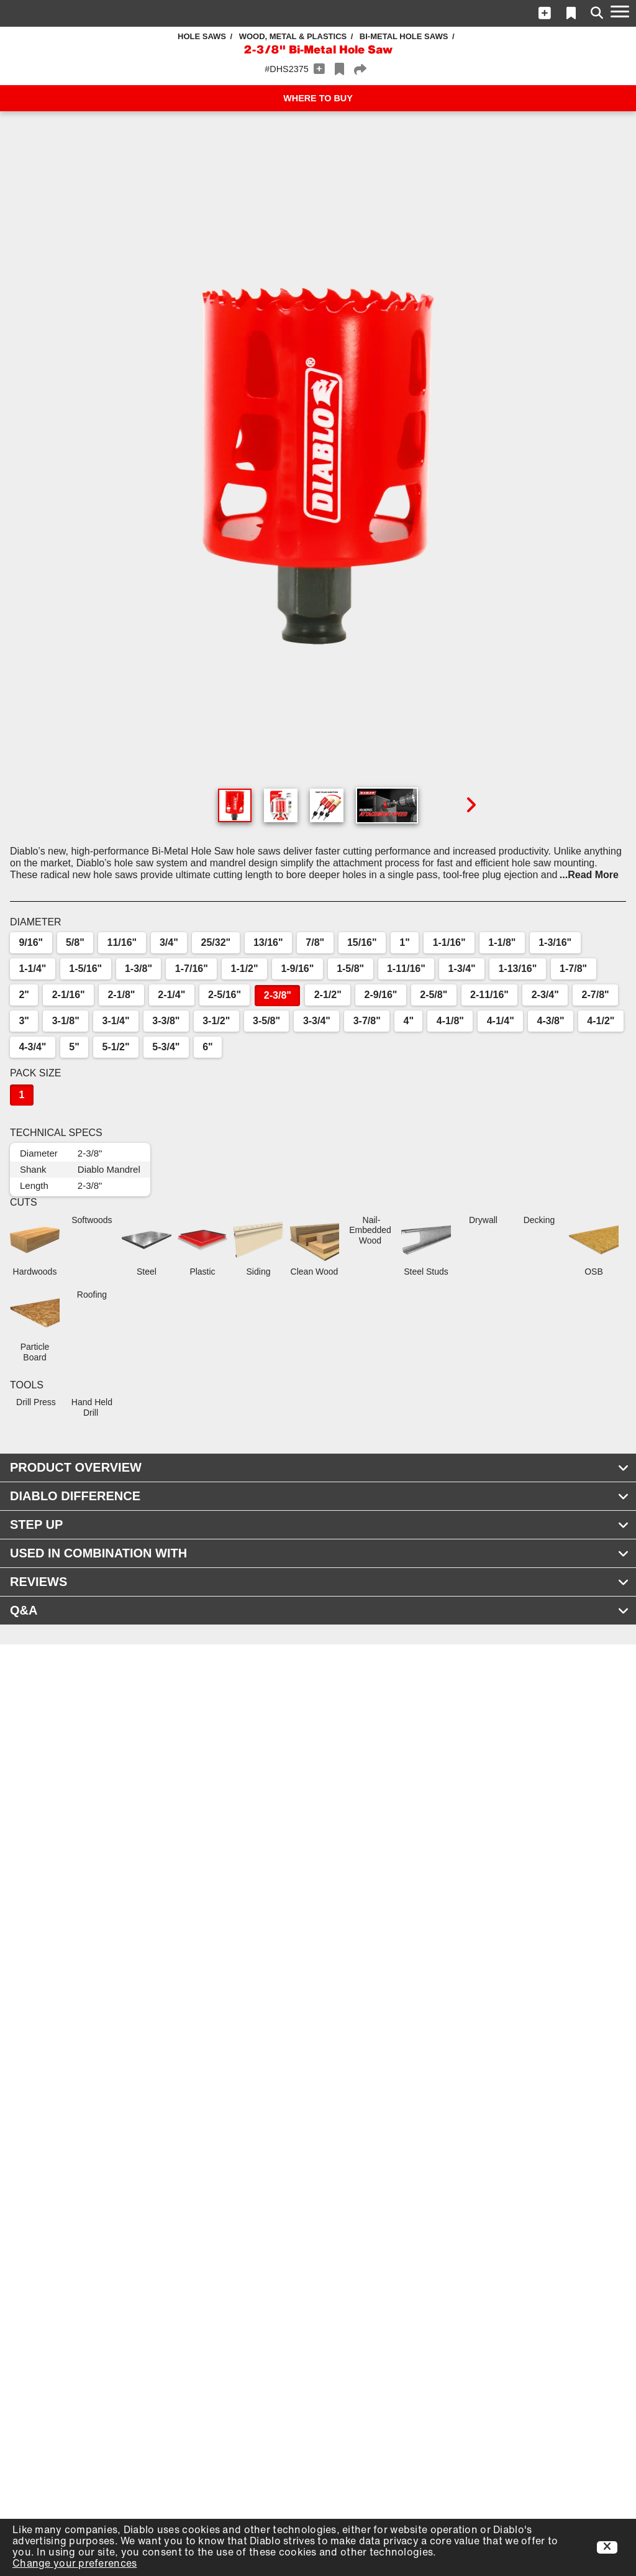 The width and height of the screenshot is (636, 2576). What do you see at coordinates (600, 1020) in the screenshot?
I see `4-1/2"` at bounding box center [600, 1020].